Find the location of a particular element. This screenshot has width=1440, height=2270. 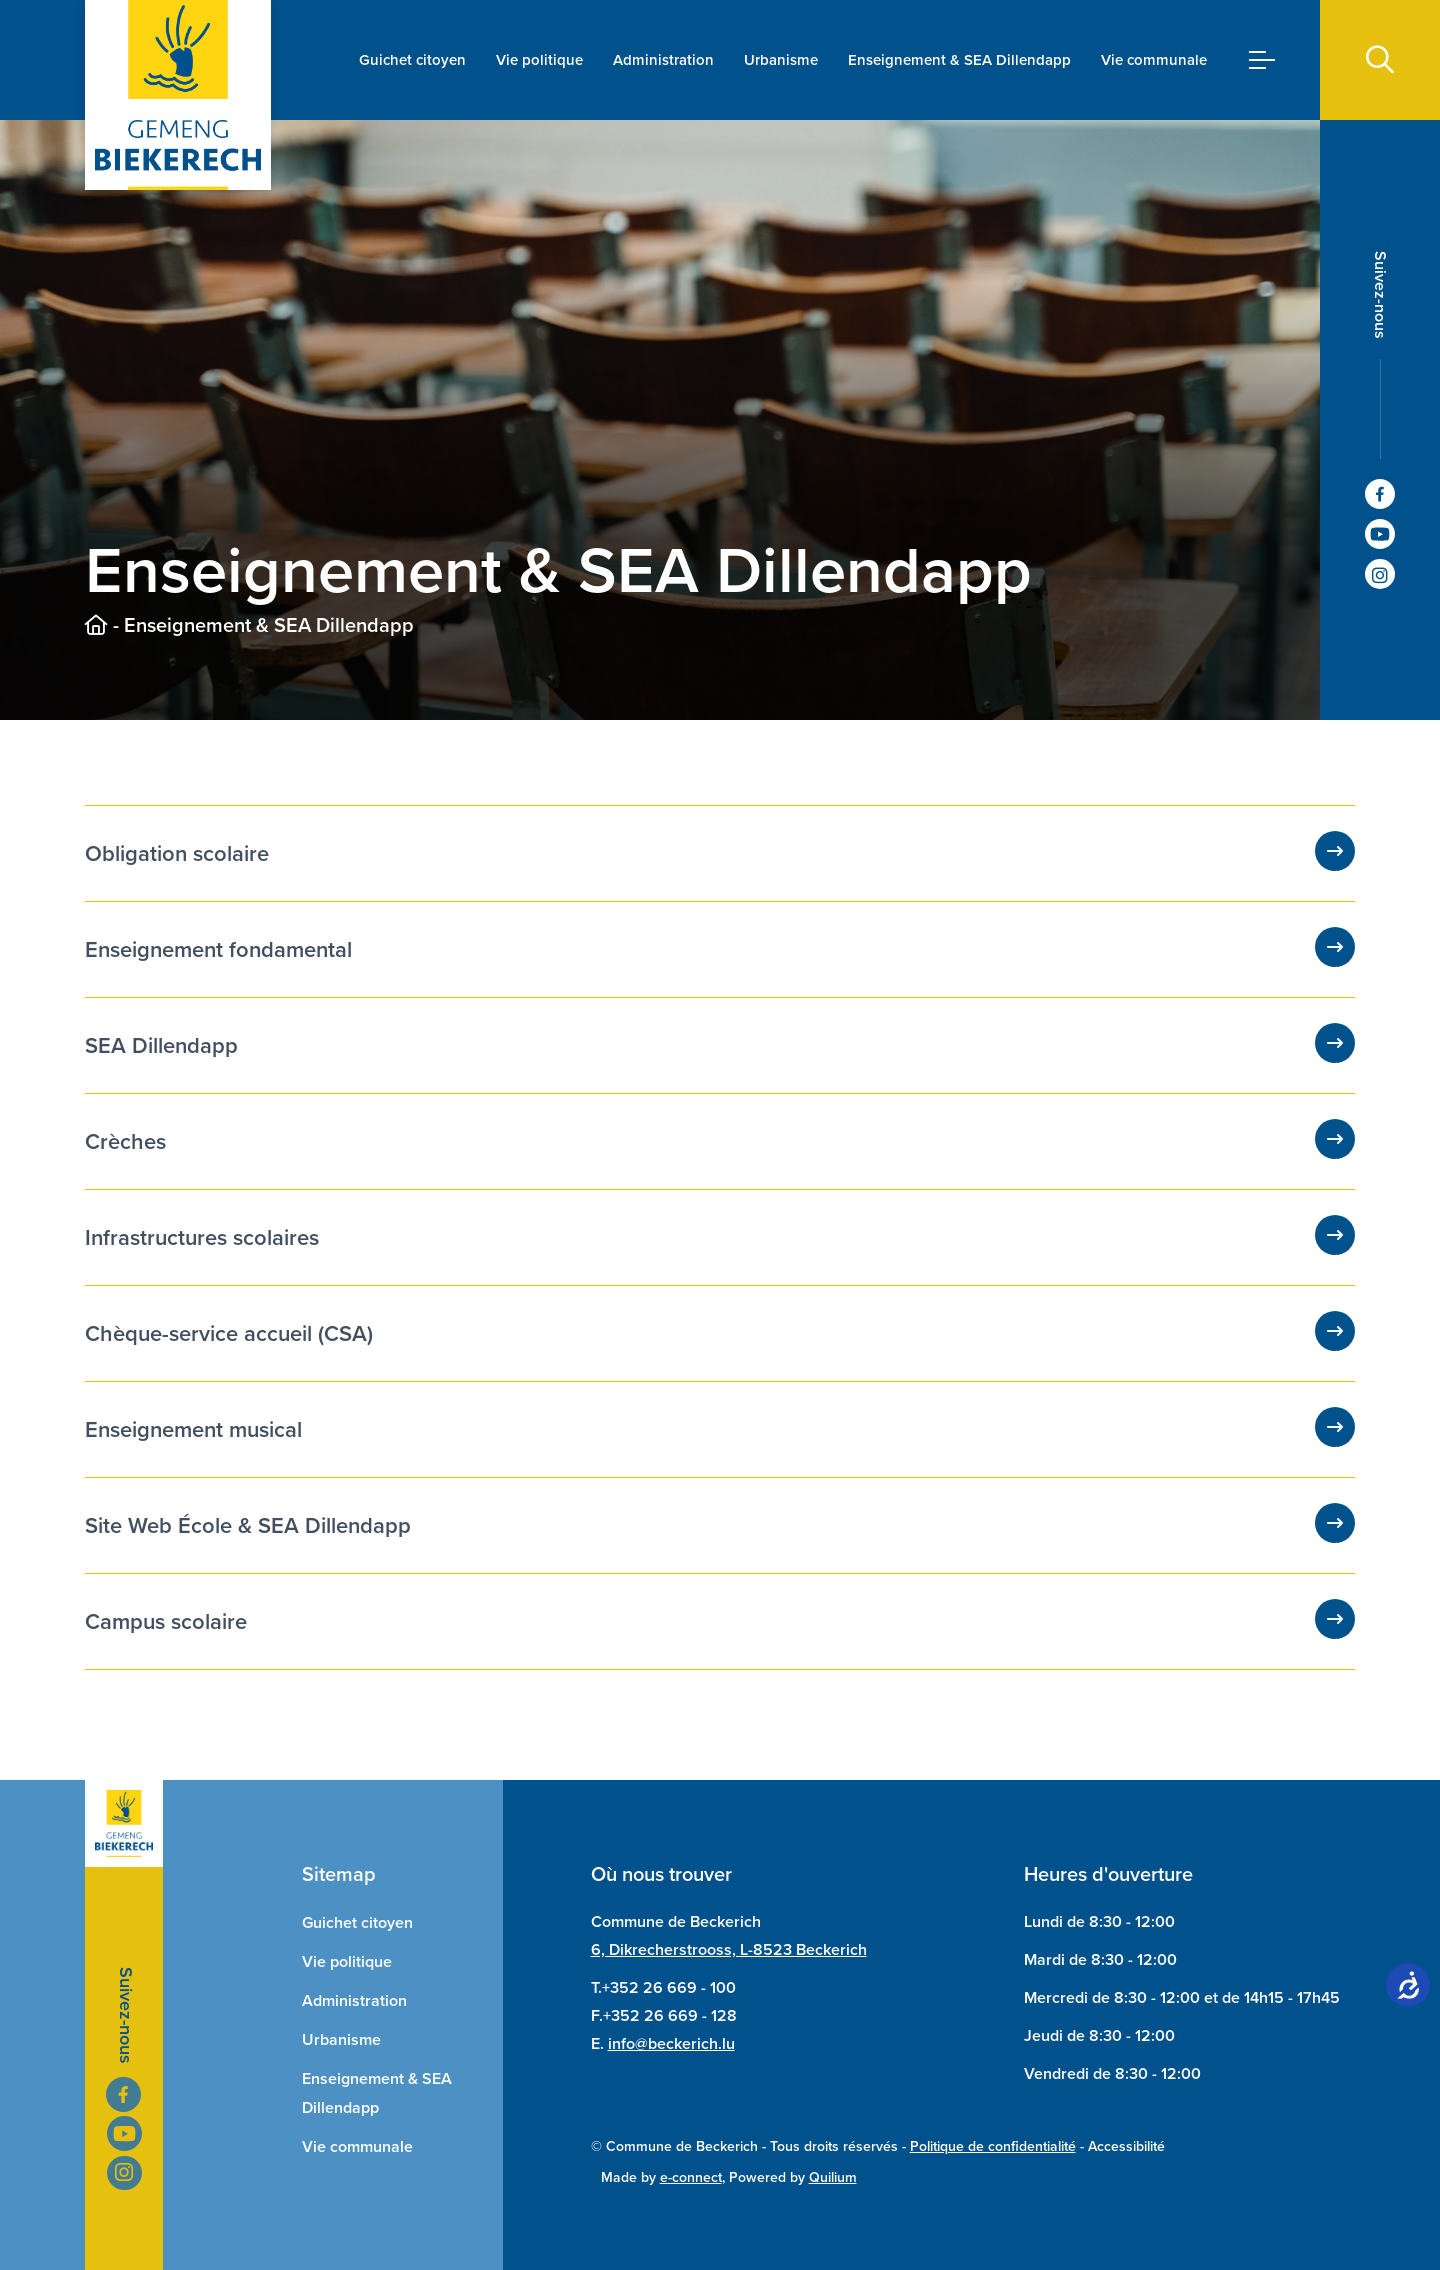

Urbanisme is located at coordinates (781, 60).